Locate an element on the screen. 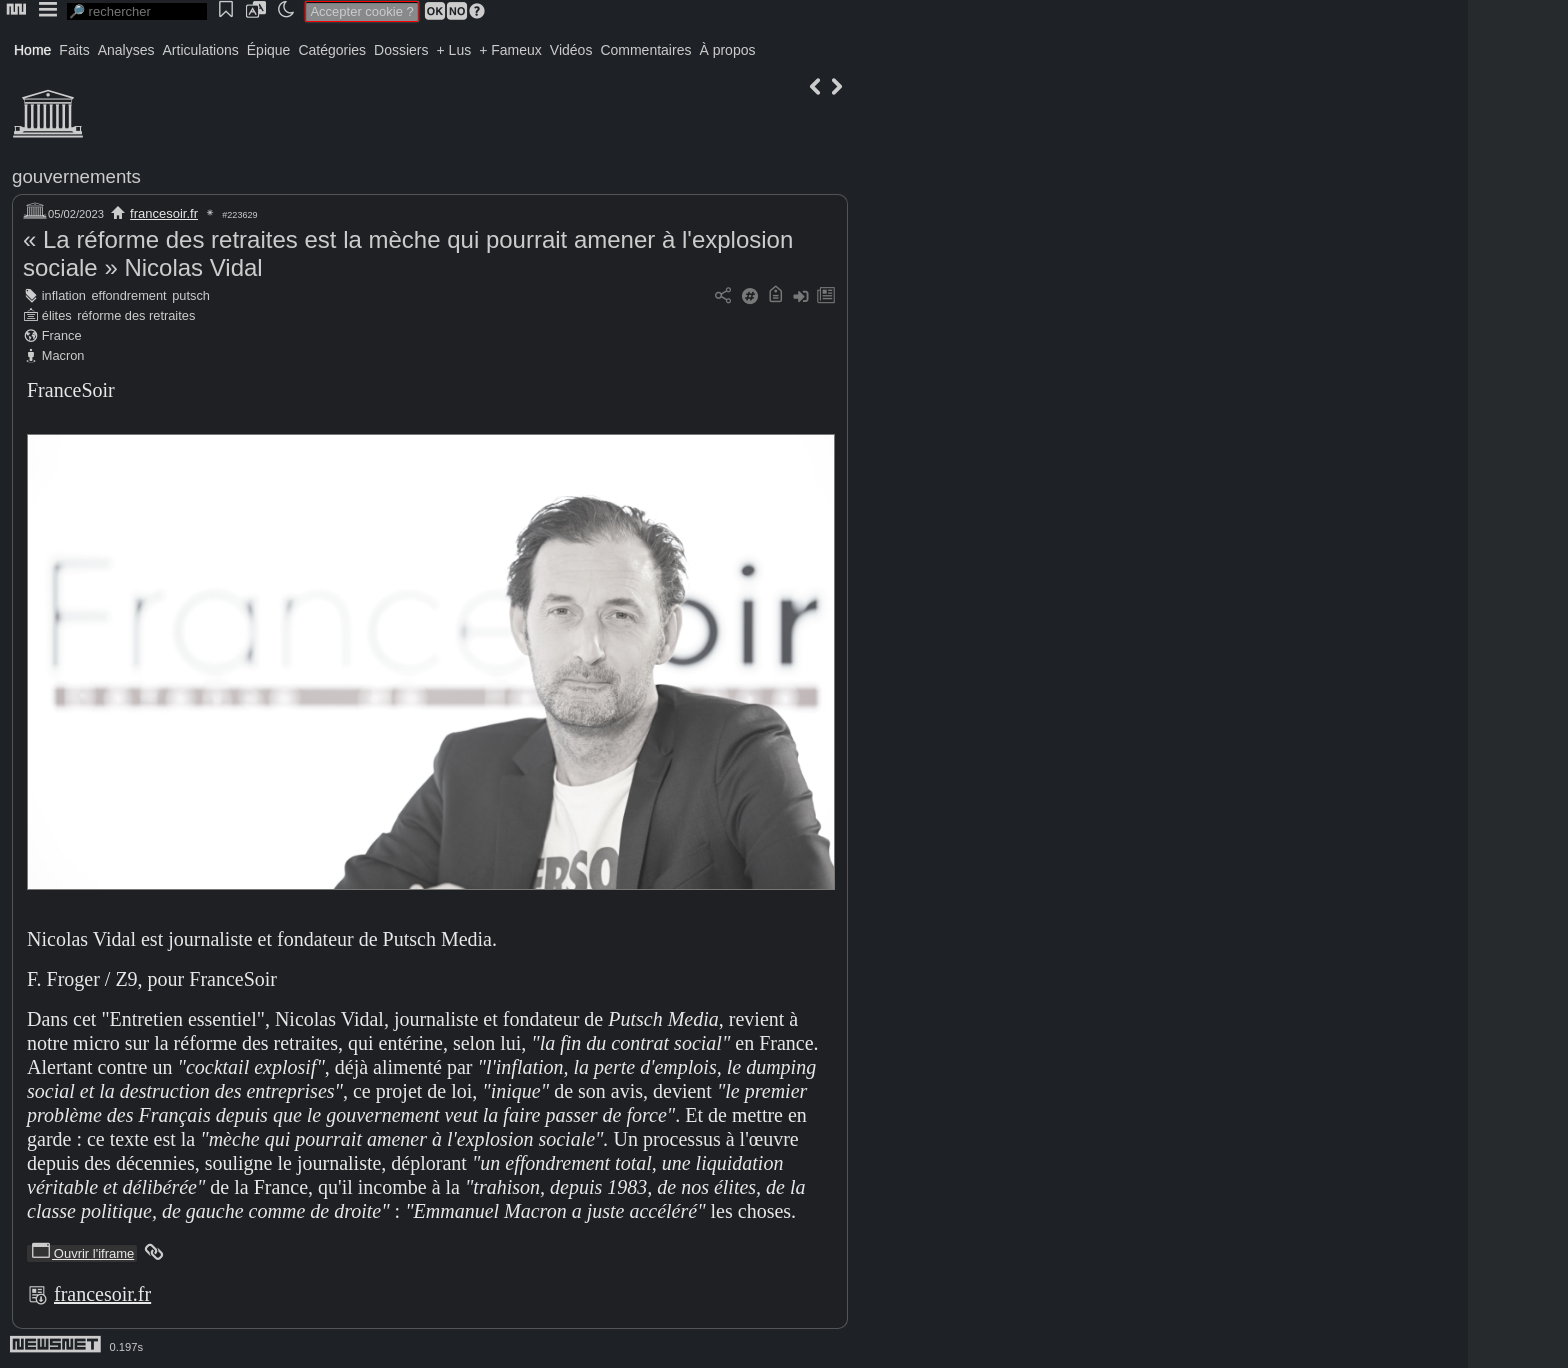 The image size is (1568, 1368). Home is located at coordinates (32, 50).